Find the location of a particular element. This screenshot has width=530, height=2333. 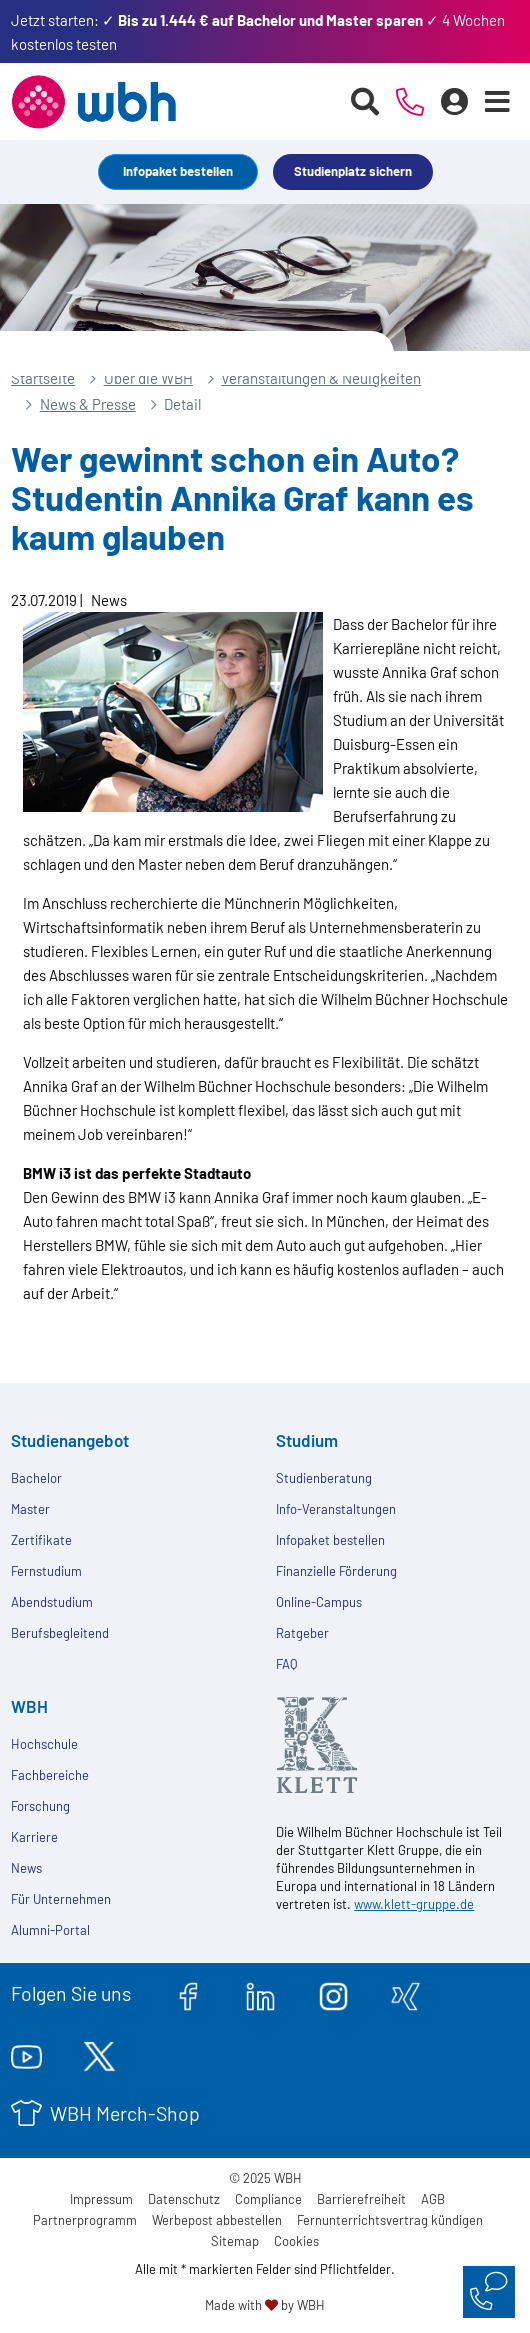

Master is located at coordinates (30, 1509).